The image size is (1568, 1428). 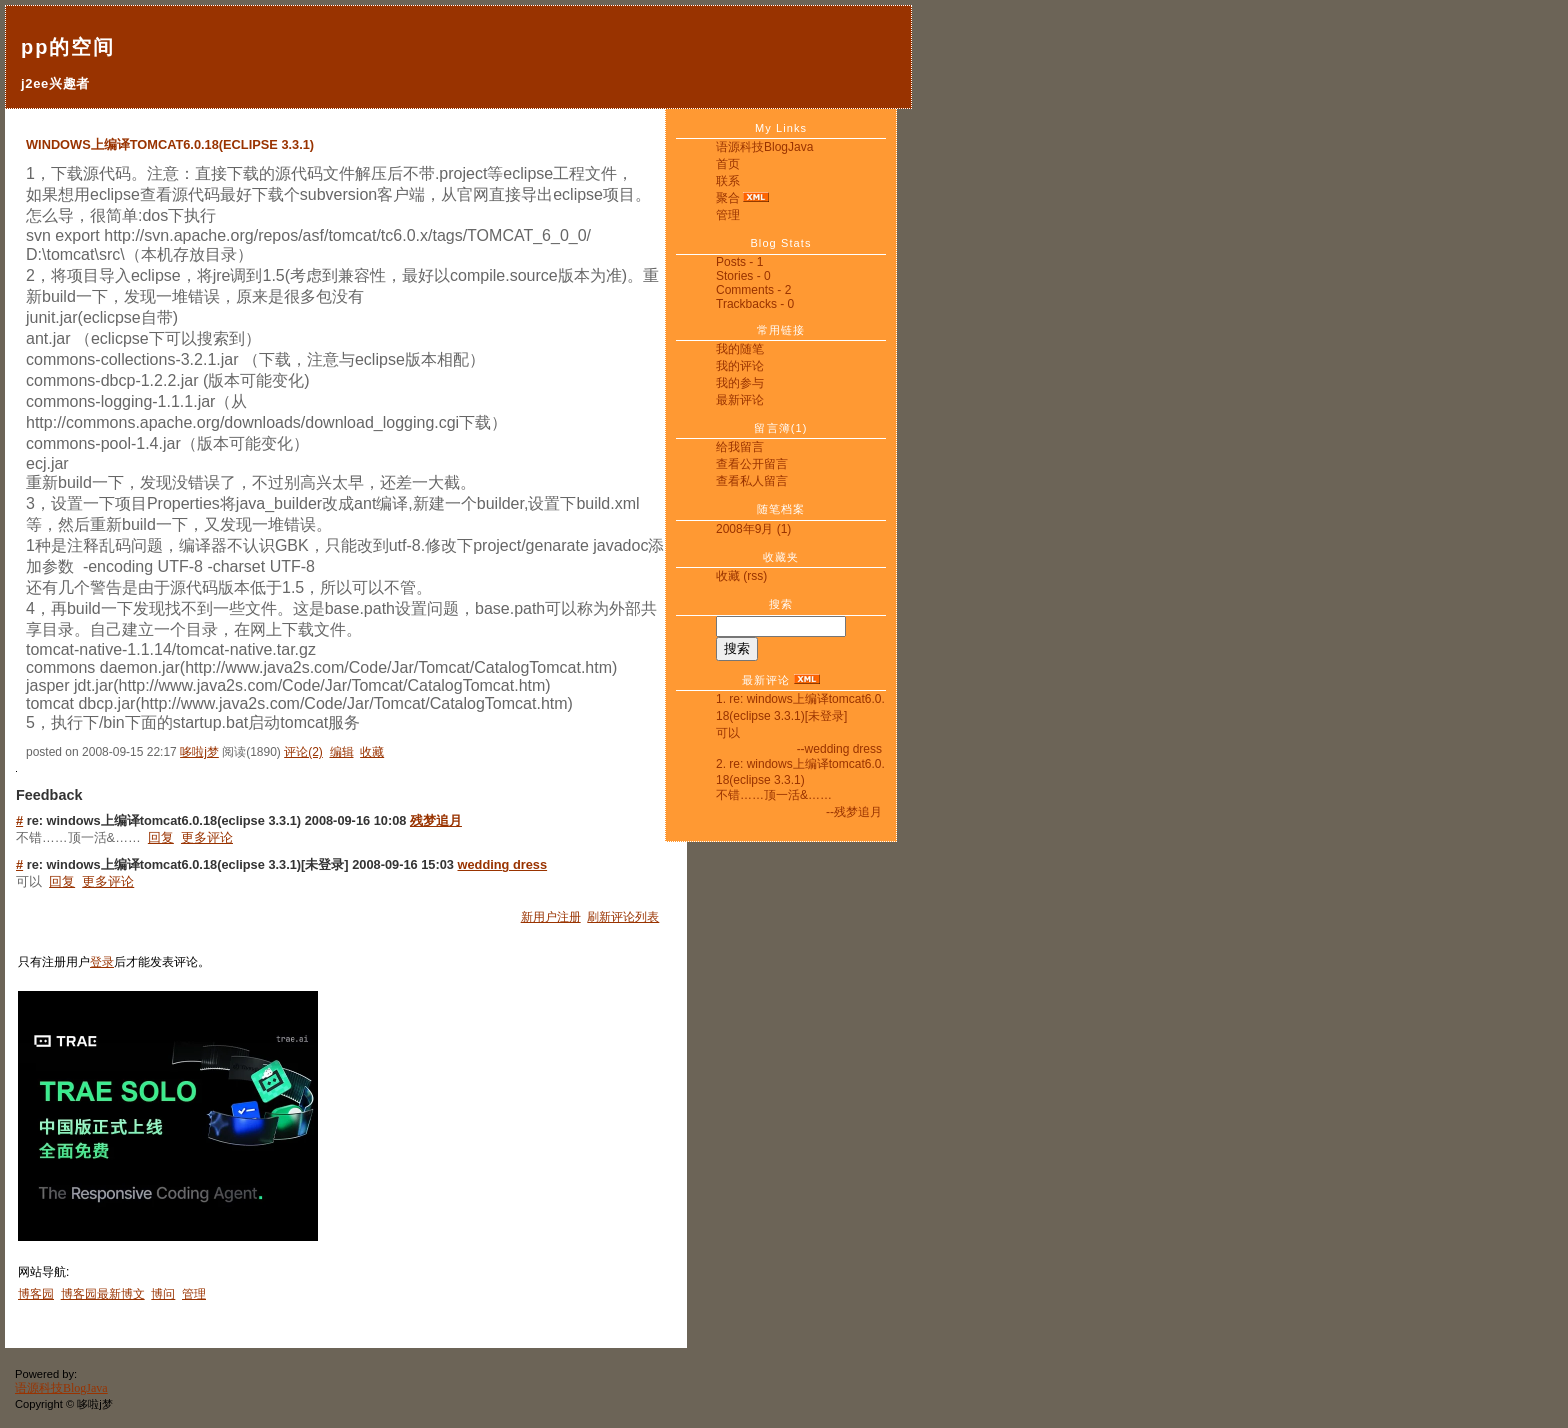 I want to click on 残梦追月, so click(x=436, y=820).